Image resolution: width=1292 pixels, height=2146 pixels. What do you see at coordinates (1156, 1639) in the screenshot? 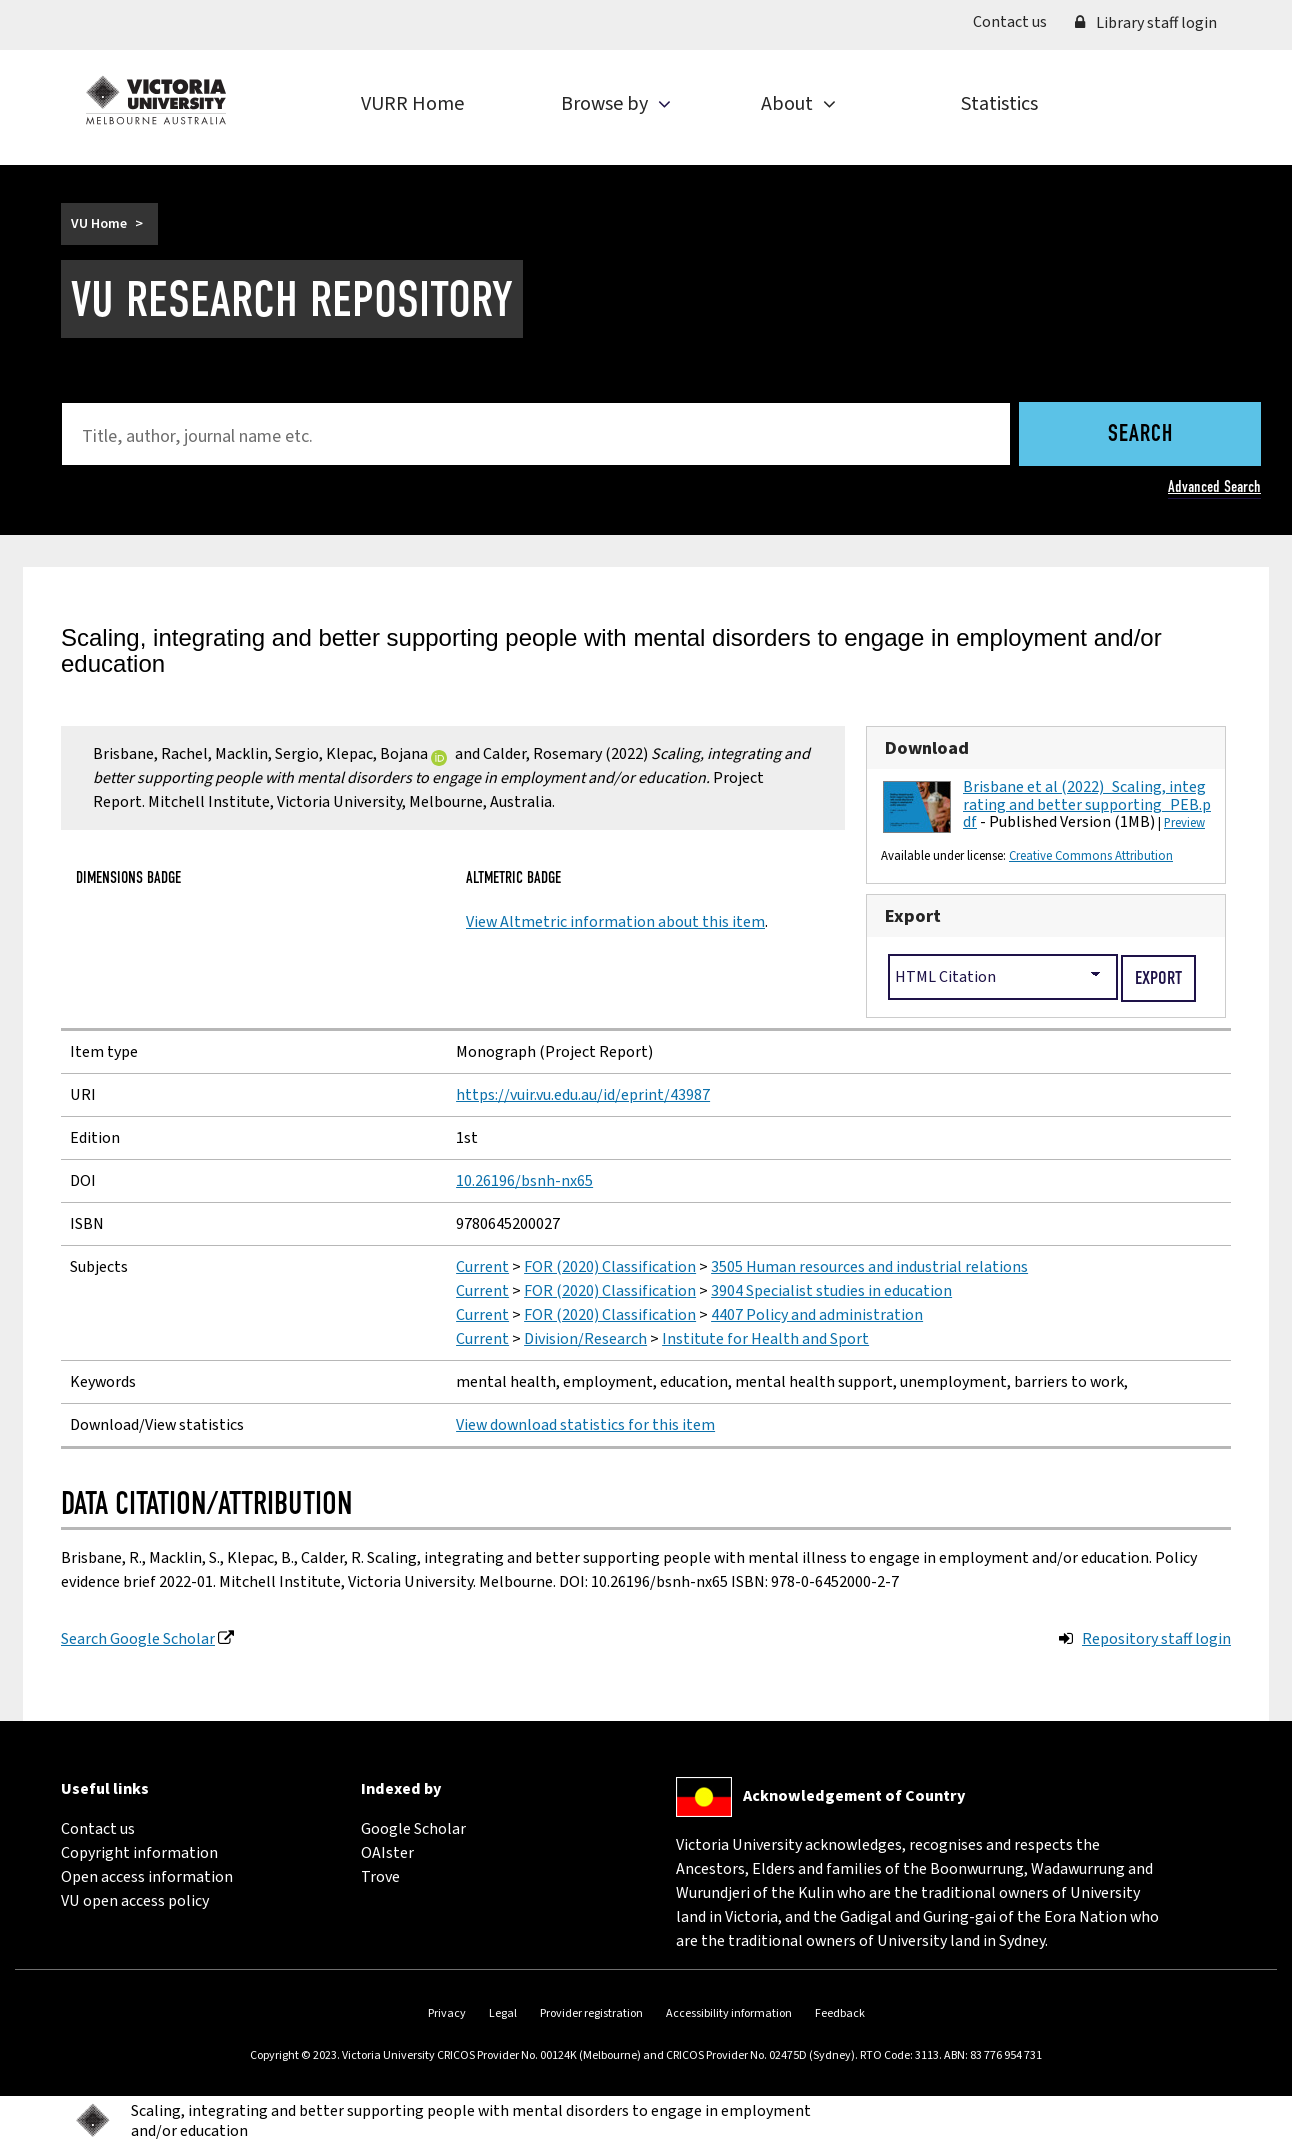
I see `Repository staff login` at bounding box center [1156, 1639].